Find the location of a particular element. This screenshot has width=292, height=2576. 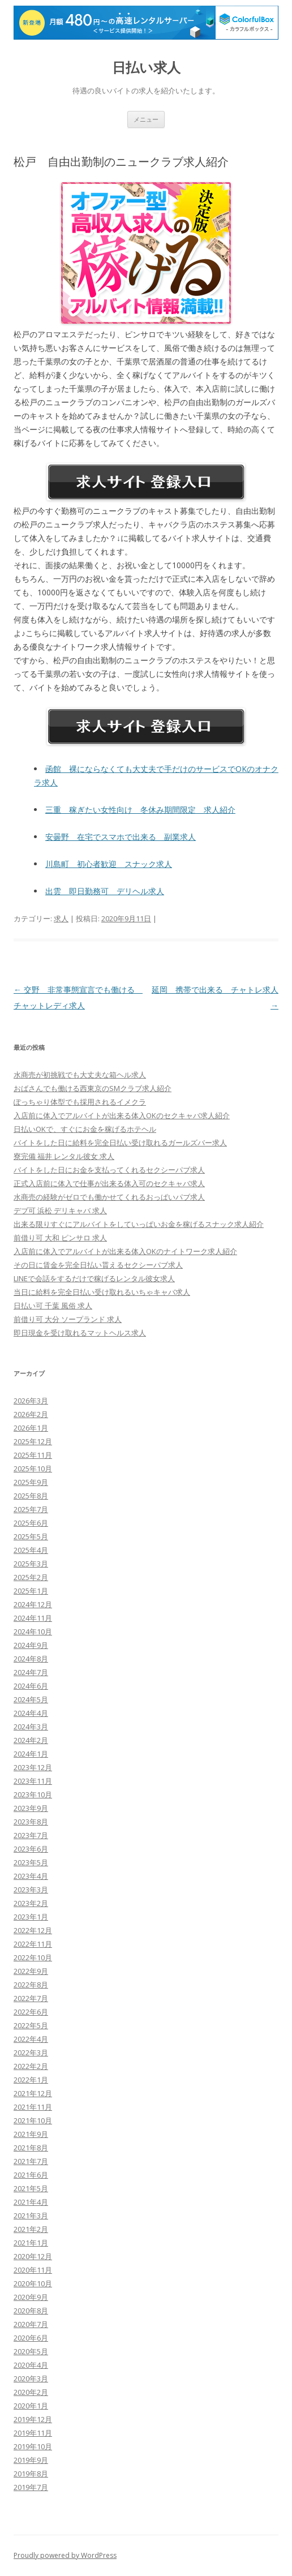

デブ可 浜松 デリキャバ 求人 is located at coordinates (60, 1210).